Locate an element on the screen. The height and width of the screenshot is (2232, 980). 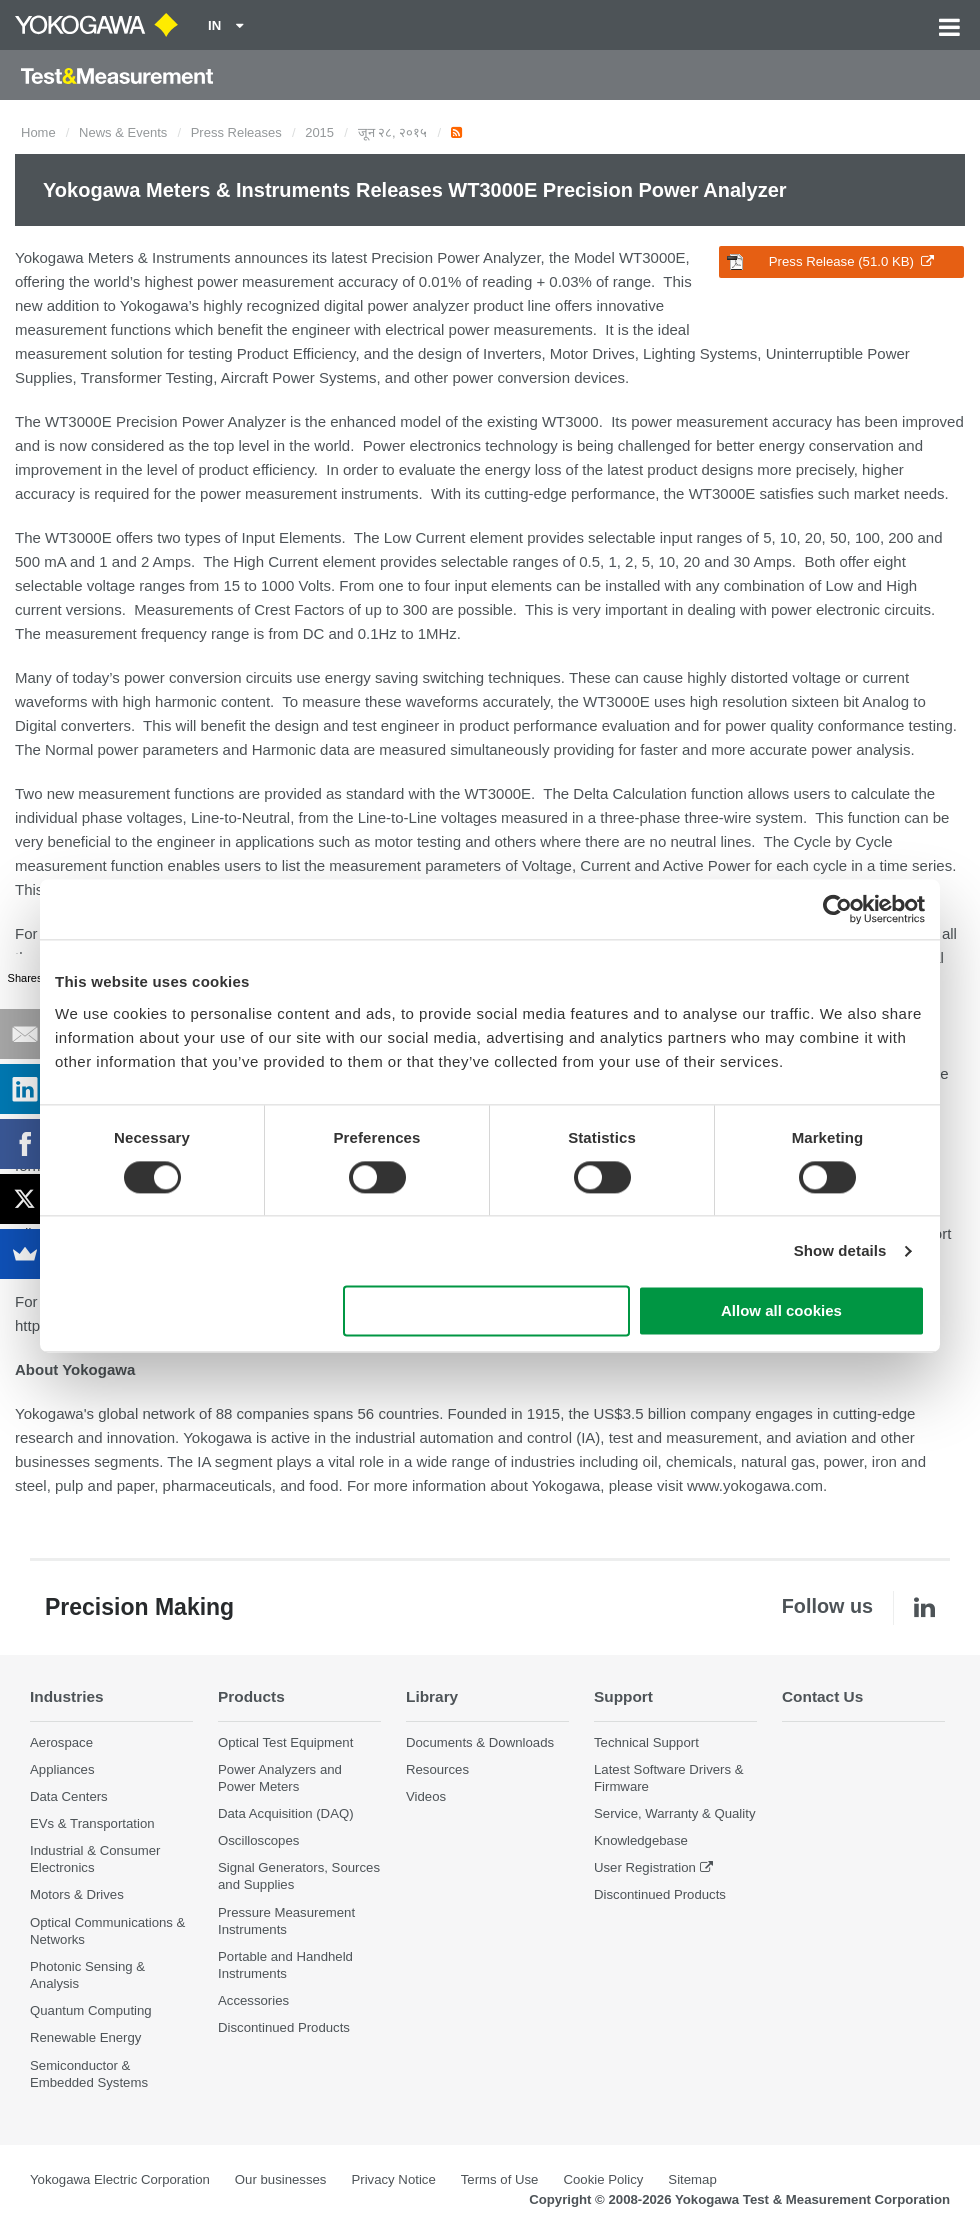
Data Acquisition (DAQ) is located at coordinates (286, 1813).